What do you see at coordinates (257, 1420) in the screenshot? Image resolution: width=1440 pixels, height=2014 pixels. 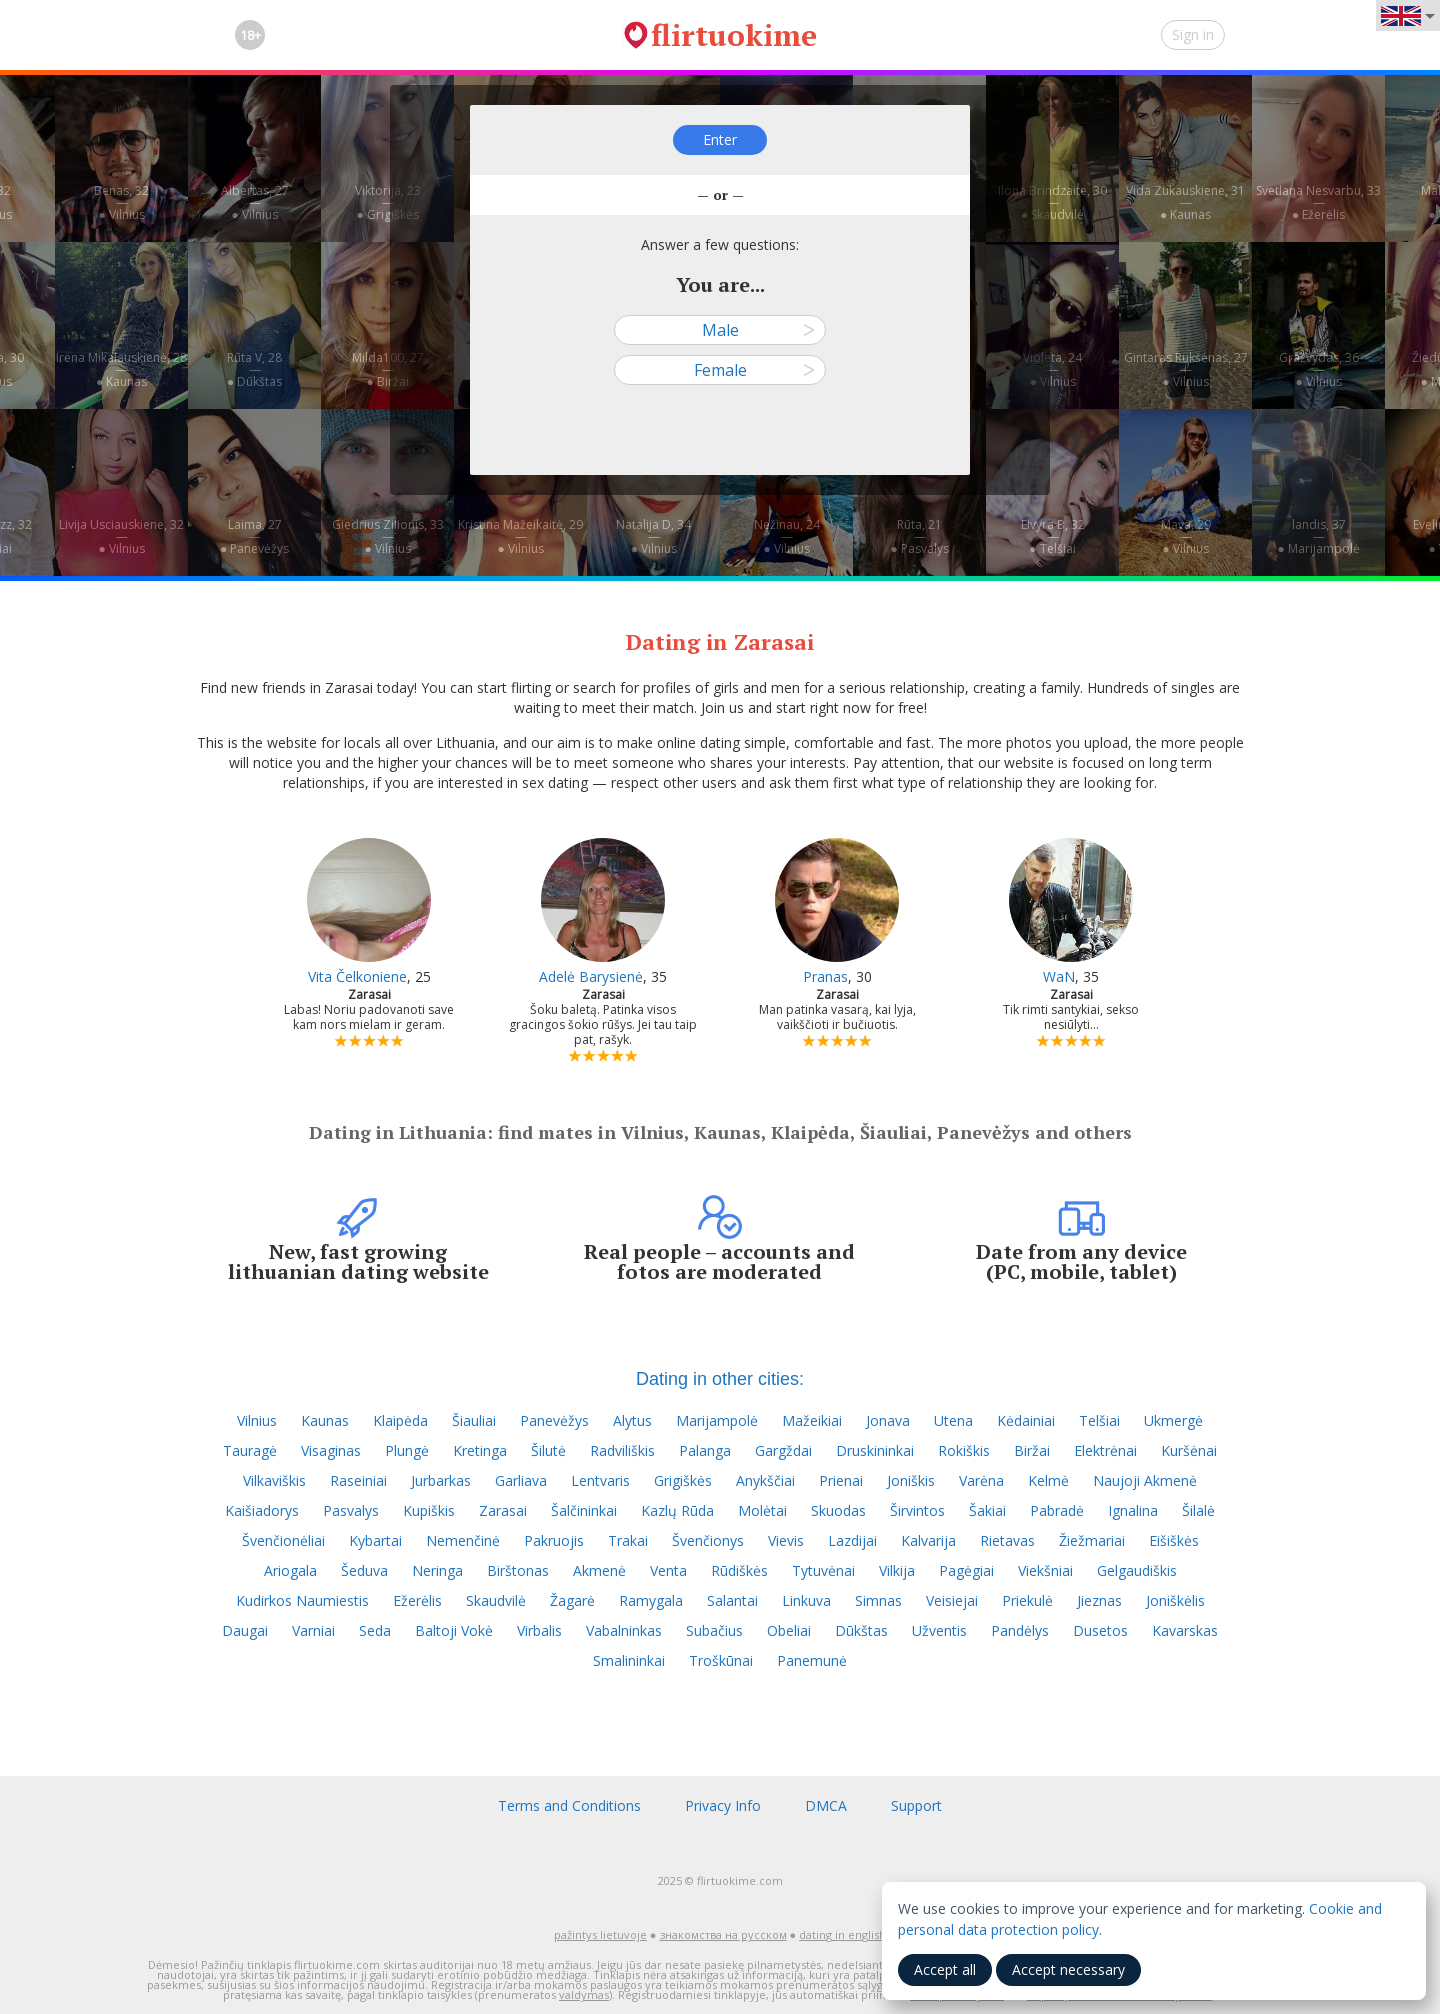 I see `Vilnius` at bounding box center [257, 1420].